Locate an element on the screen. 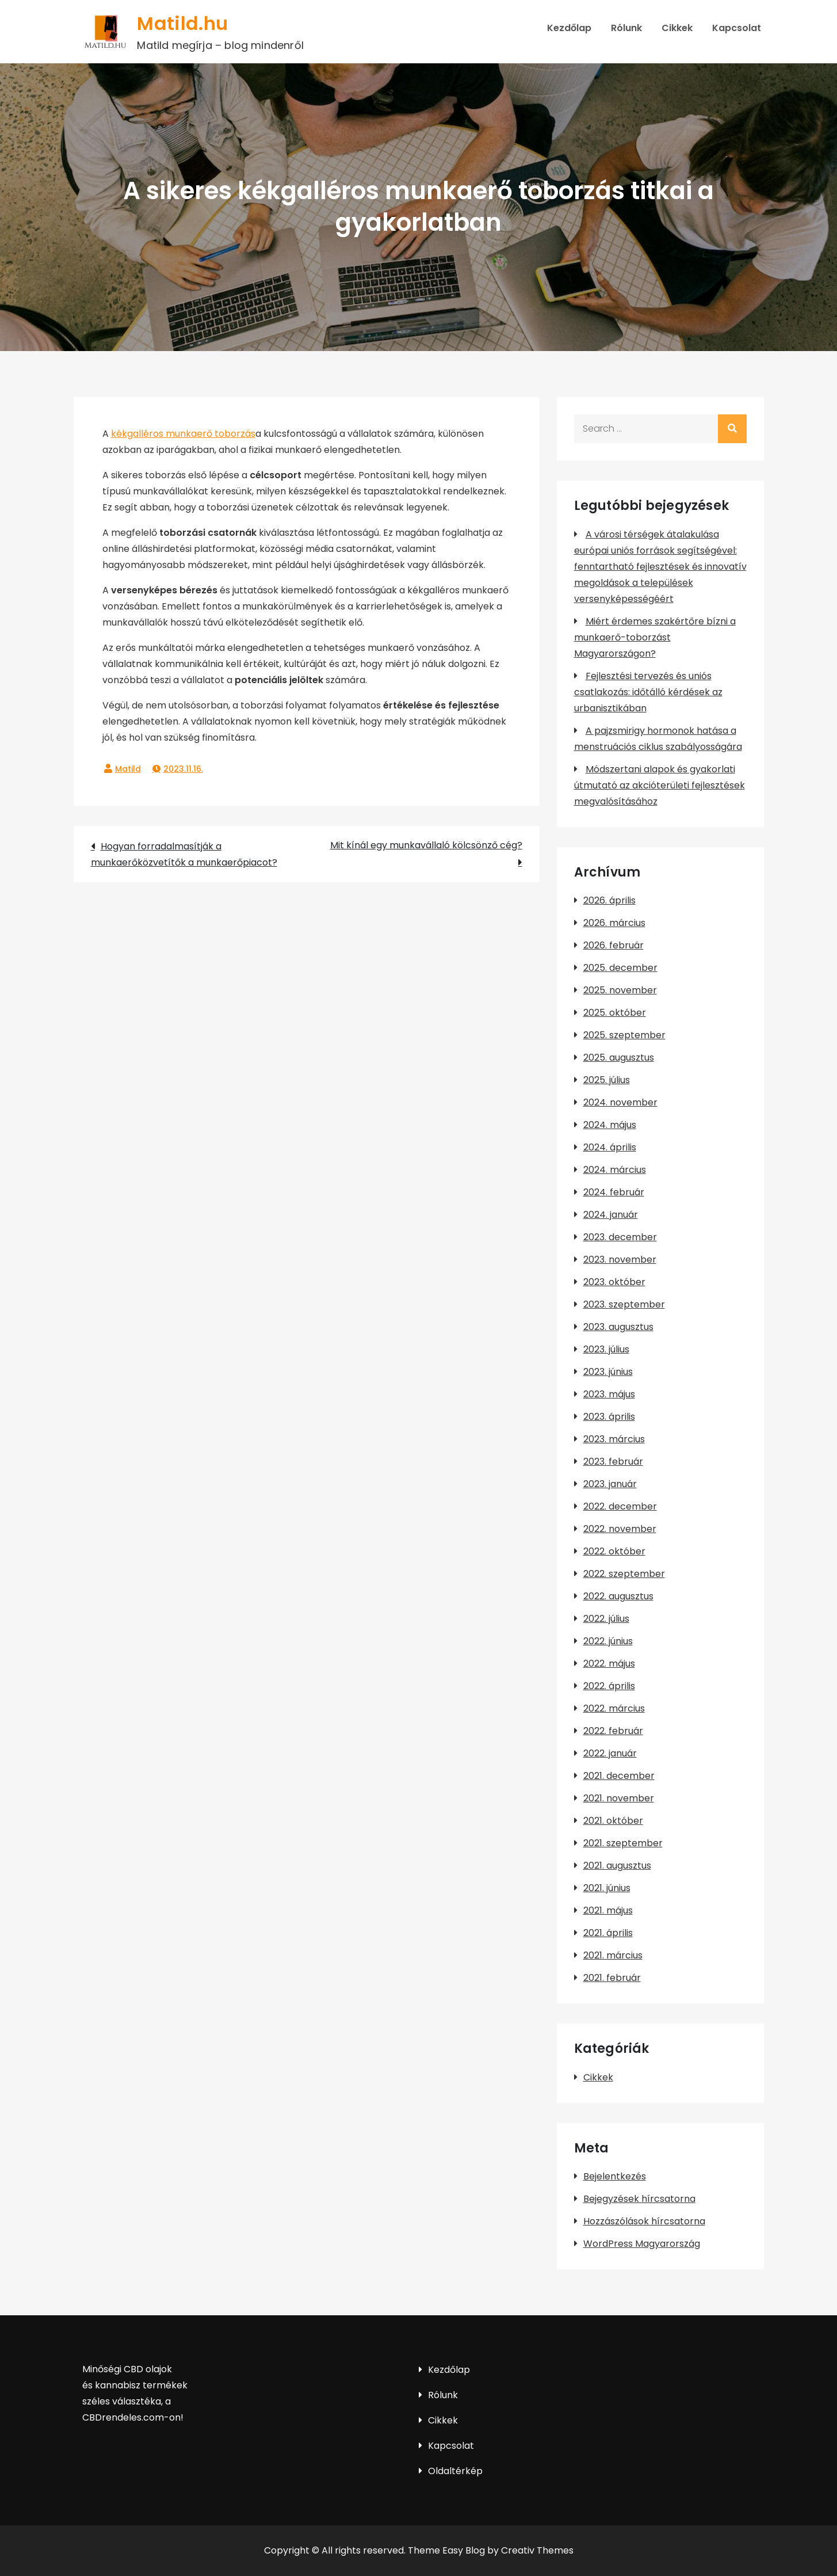  2025. december is located at coordinates (620, 967).